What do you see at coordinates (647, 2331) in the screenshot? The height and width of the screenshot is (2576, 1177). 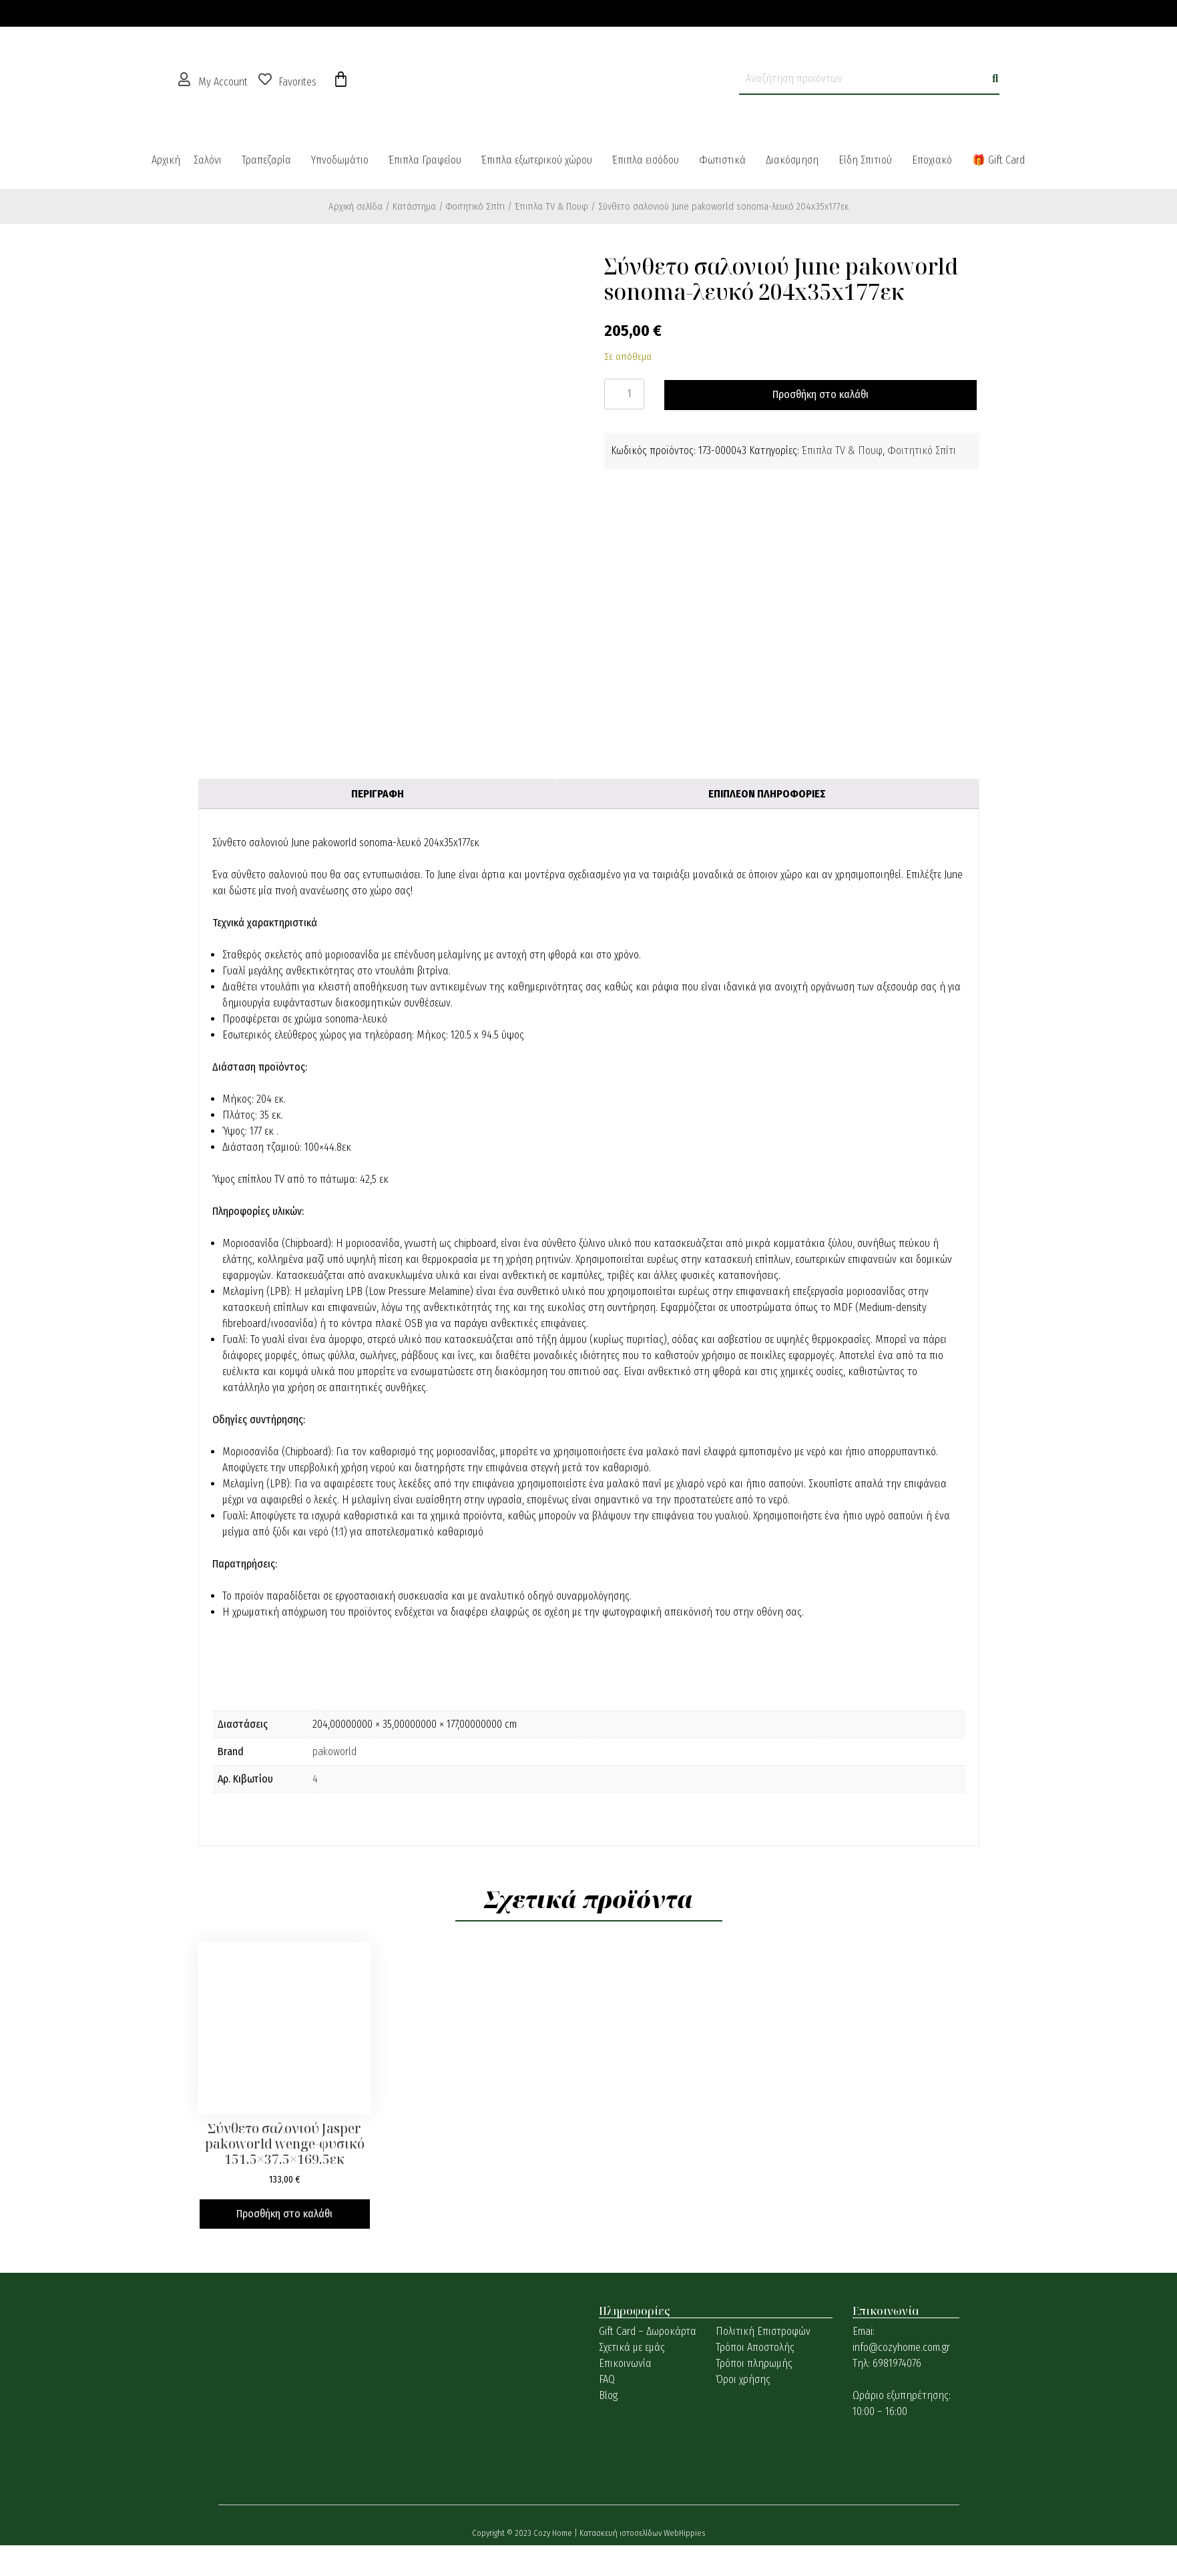 I see `Gift Card – Δωροκάρτα` at bounding box center [647, 2331].